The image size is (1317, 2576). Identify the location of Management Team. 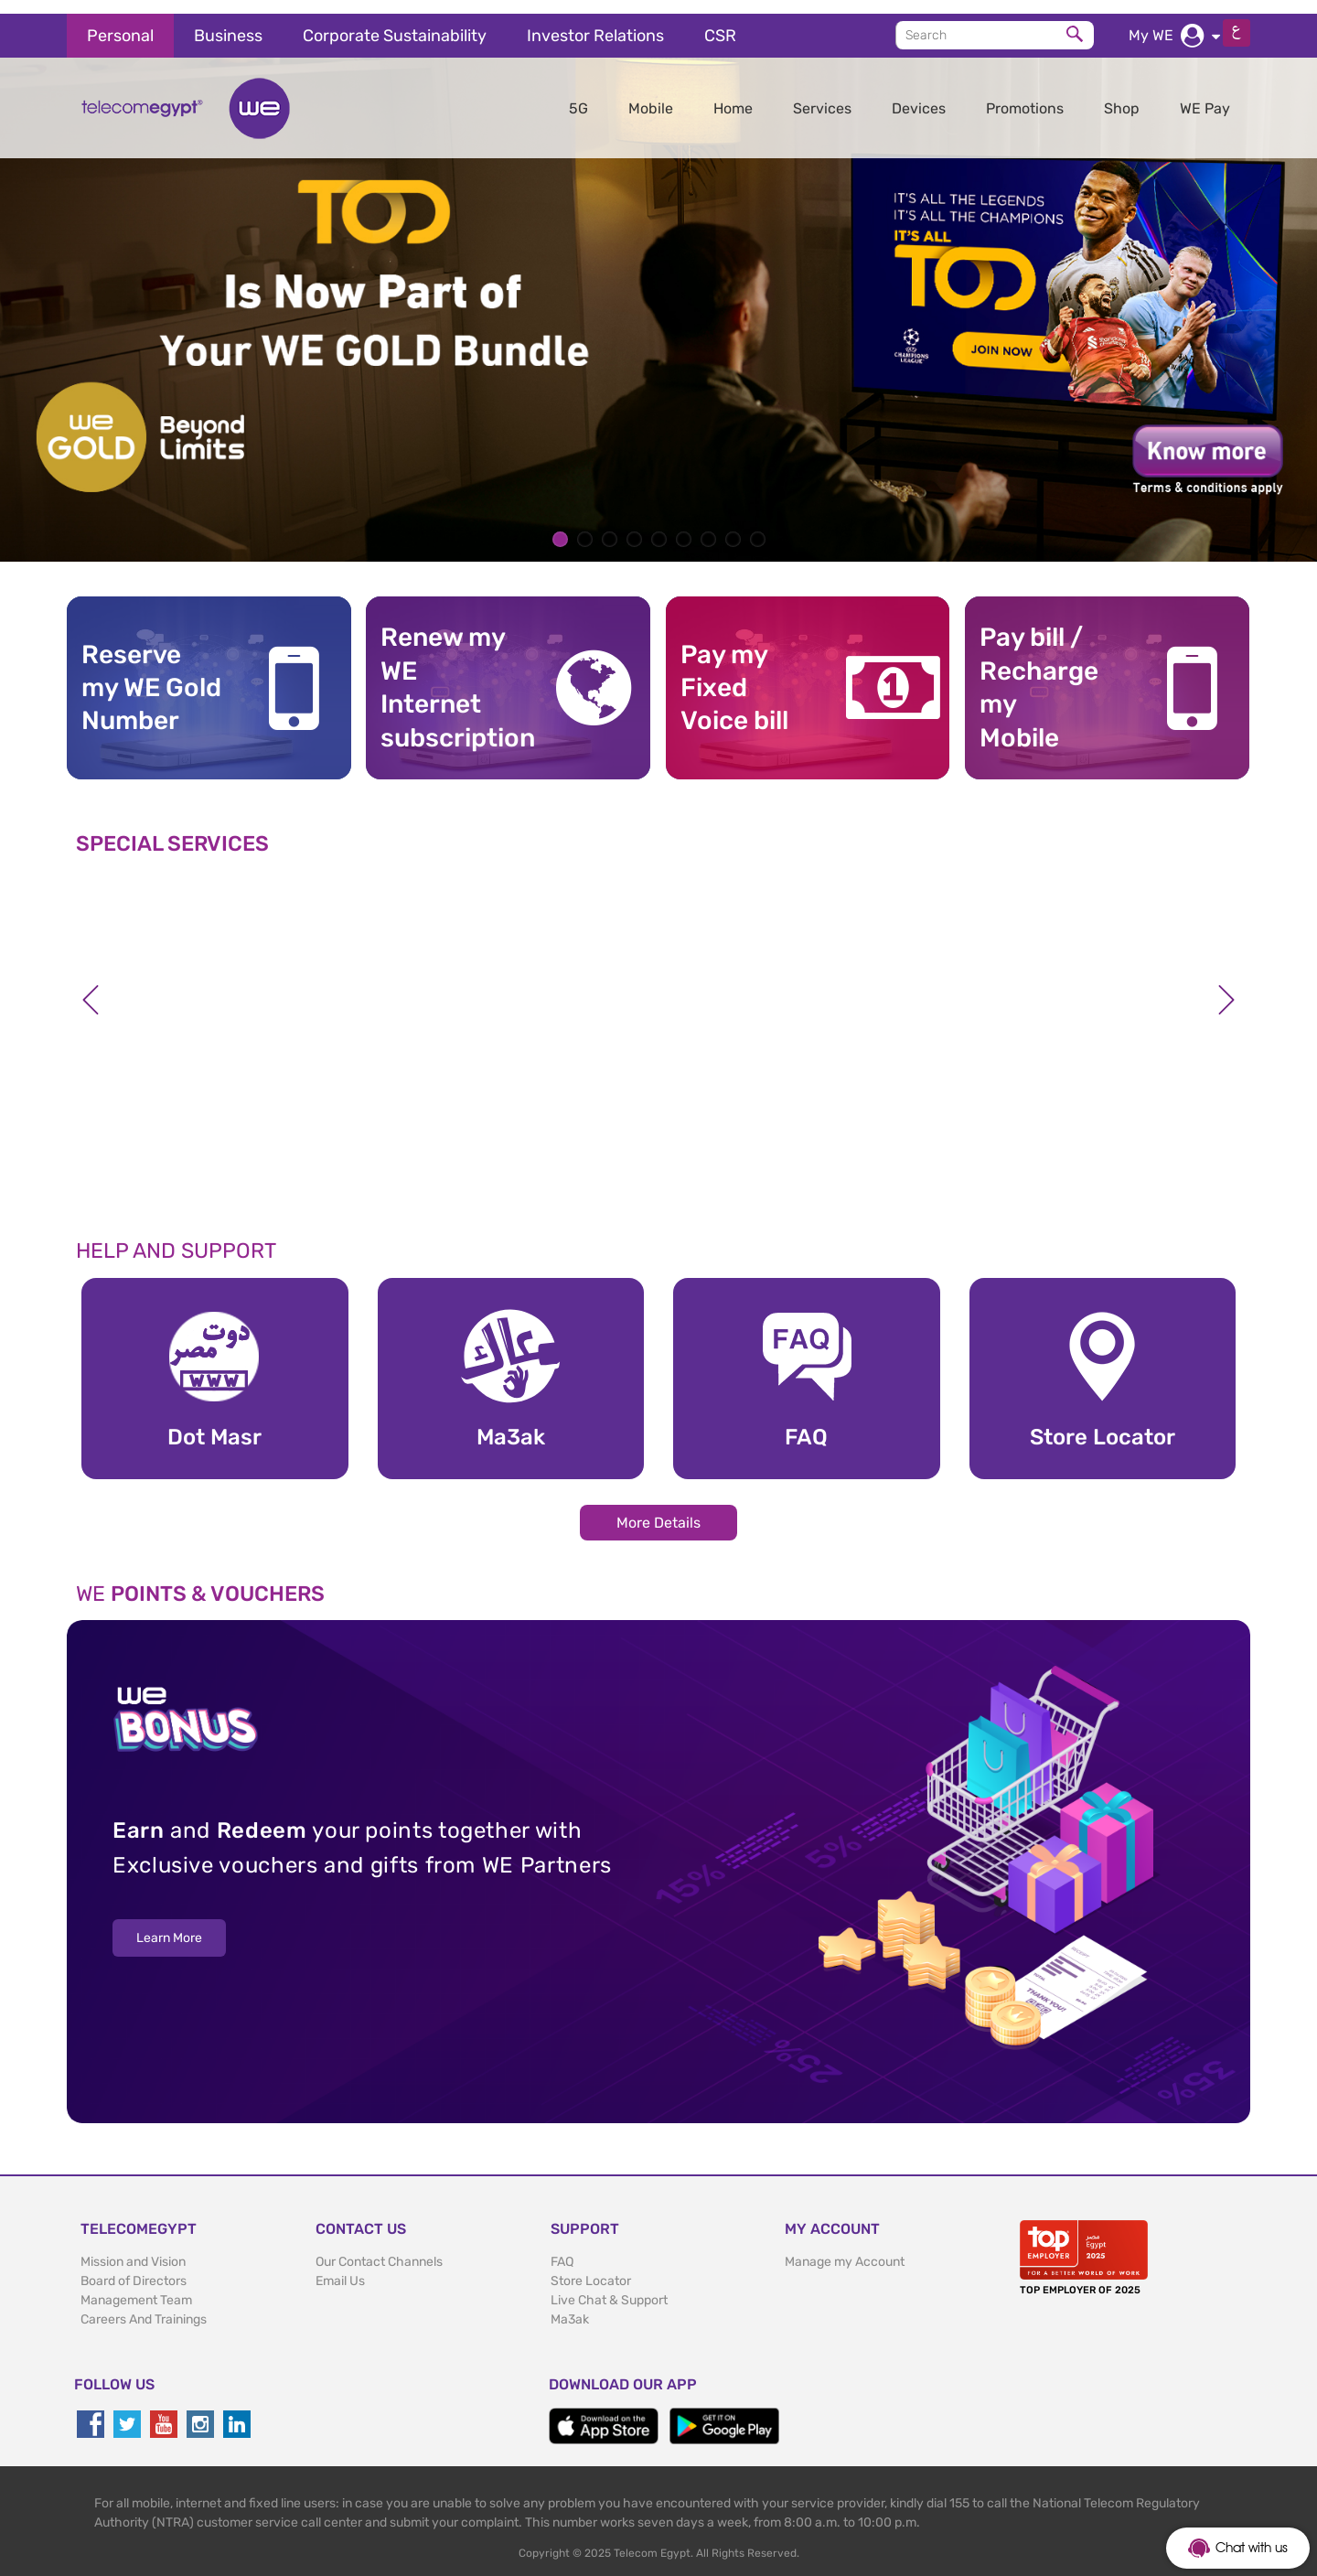
(136, 2286).